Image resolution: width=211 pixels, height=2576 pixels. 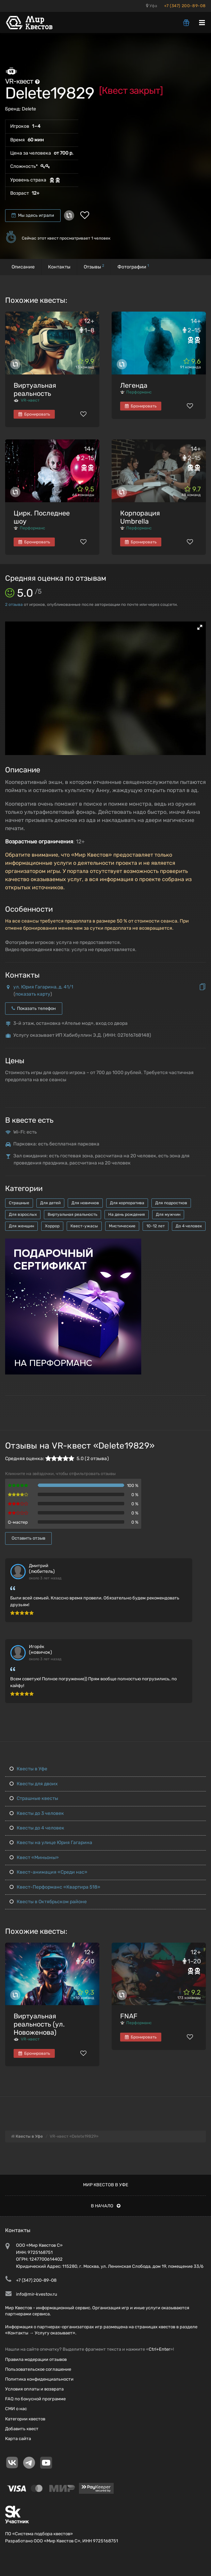 I want to click on Квест-анимация «Среди нас», so click(x=48, y=1872).